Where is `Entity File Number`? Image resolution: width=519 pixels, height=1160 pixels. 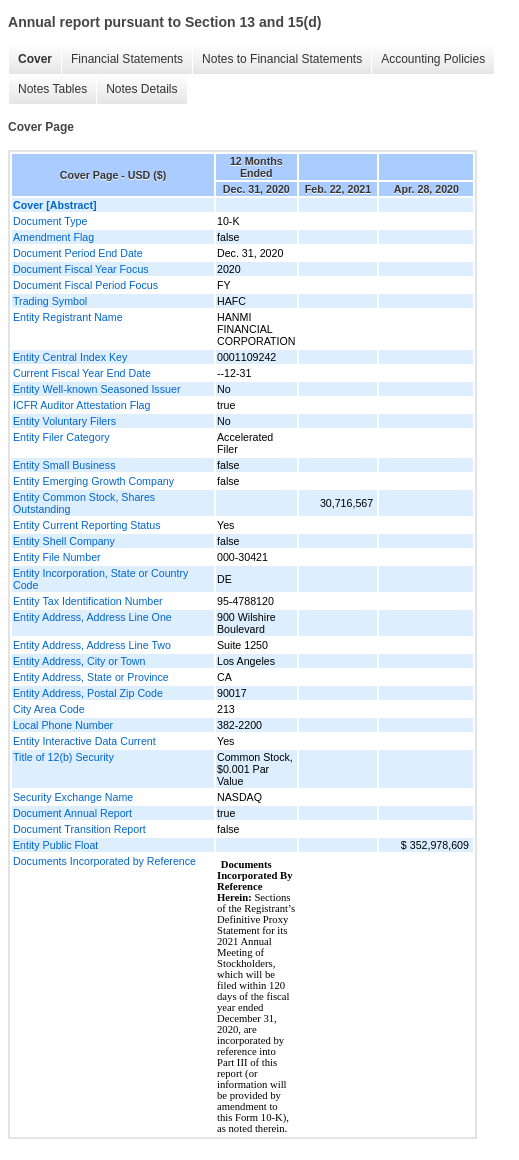
Entity File Number is located at coordinates (57, 557).